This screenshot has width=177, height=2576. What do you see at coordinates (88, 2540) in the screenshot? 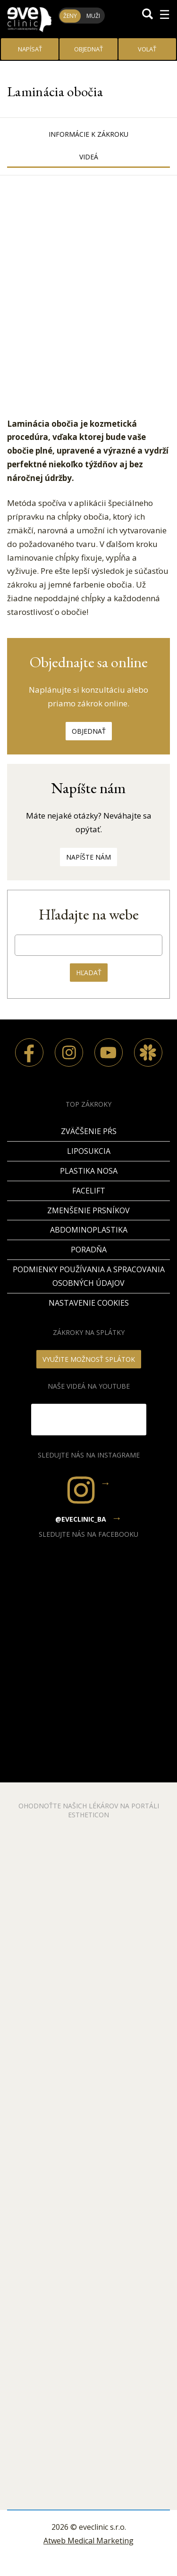
I see `Atweb Medical Marketing` at bounding box center [88, 2540].